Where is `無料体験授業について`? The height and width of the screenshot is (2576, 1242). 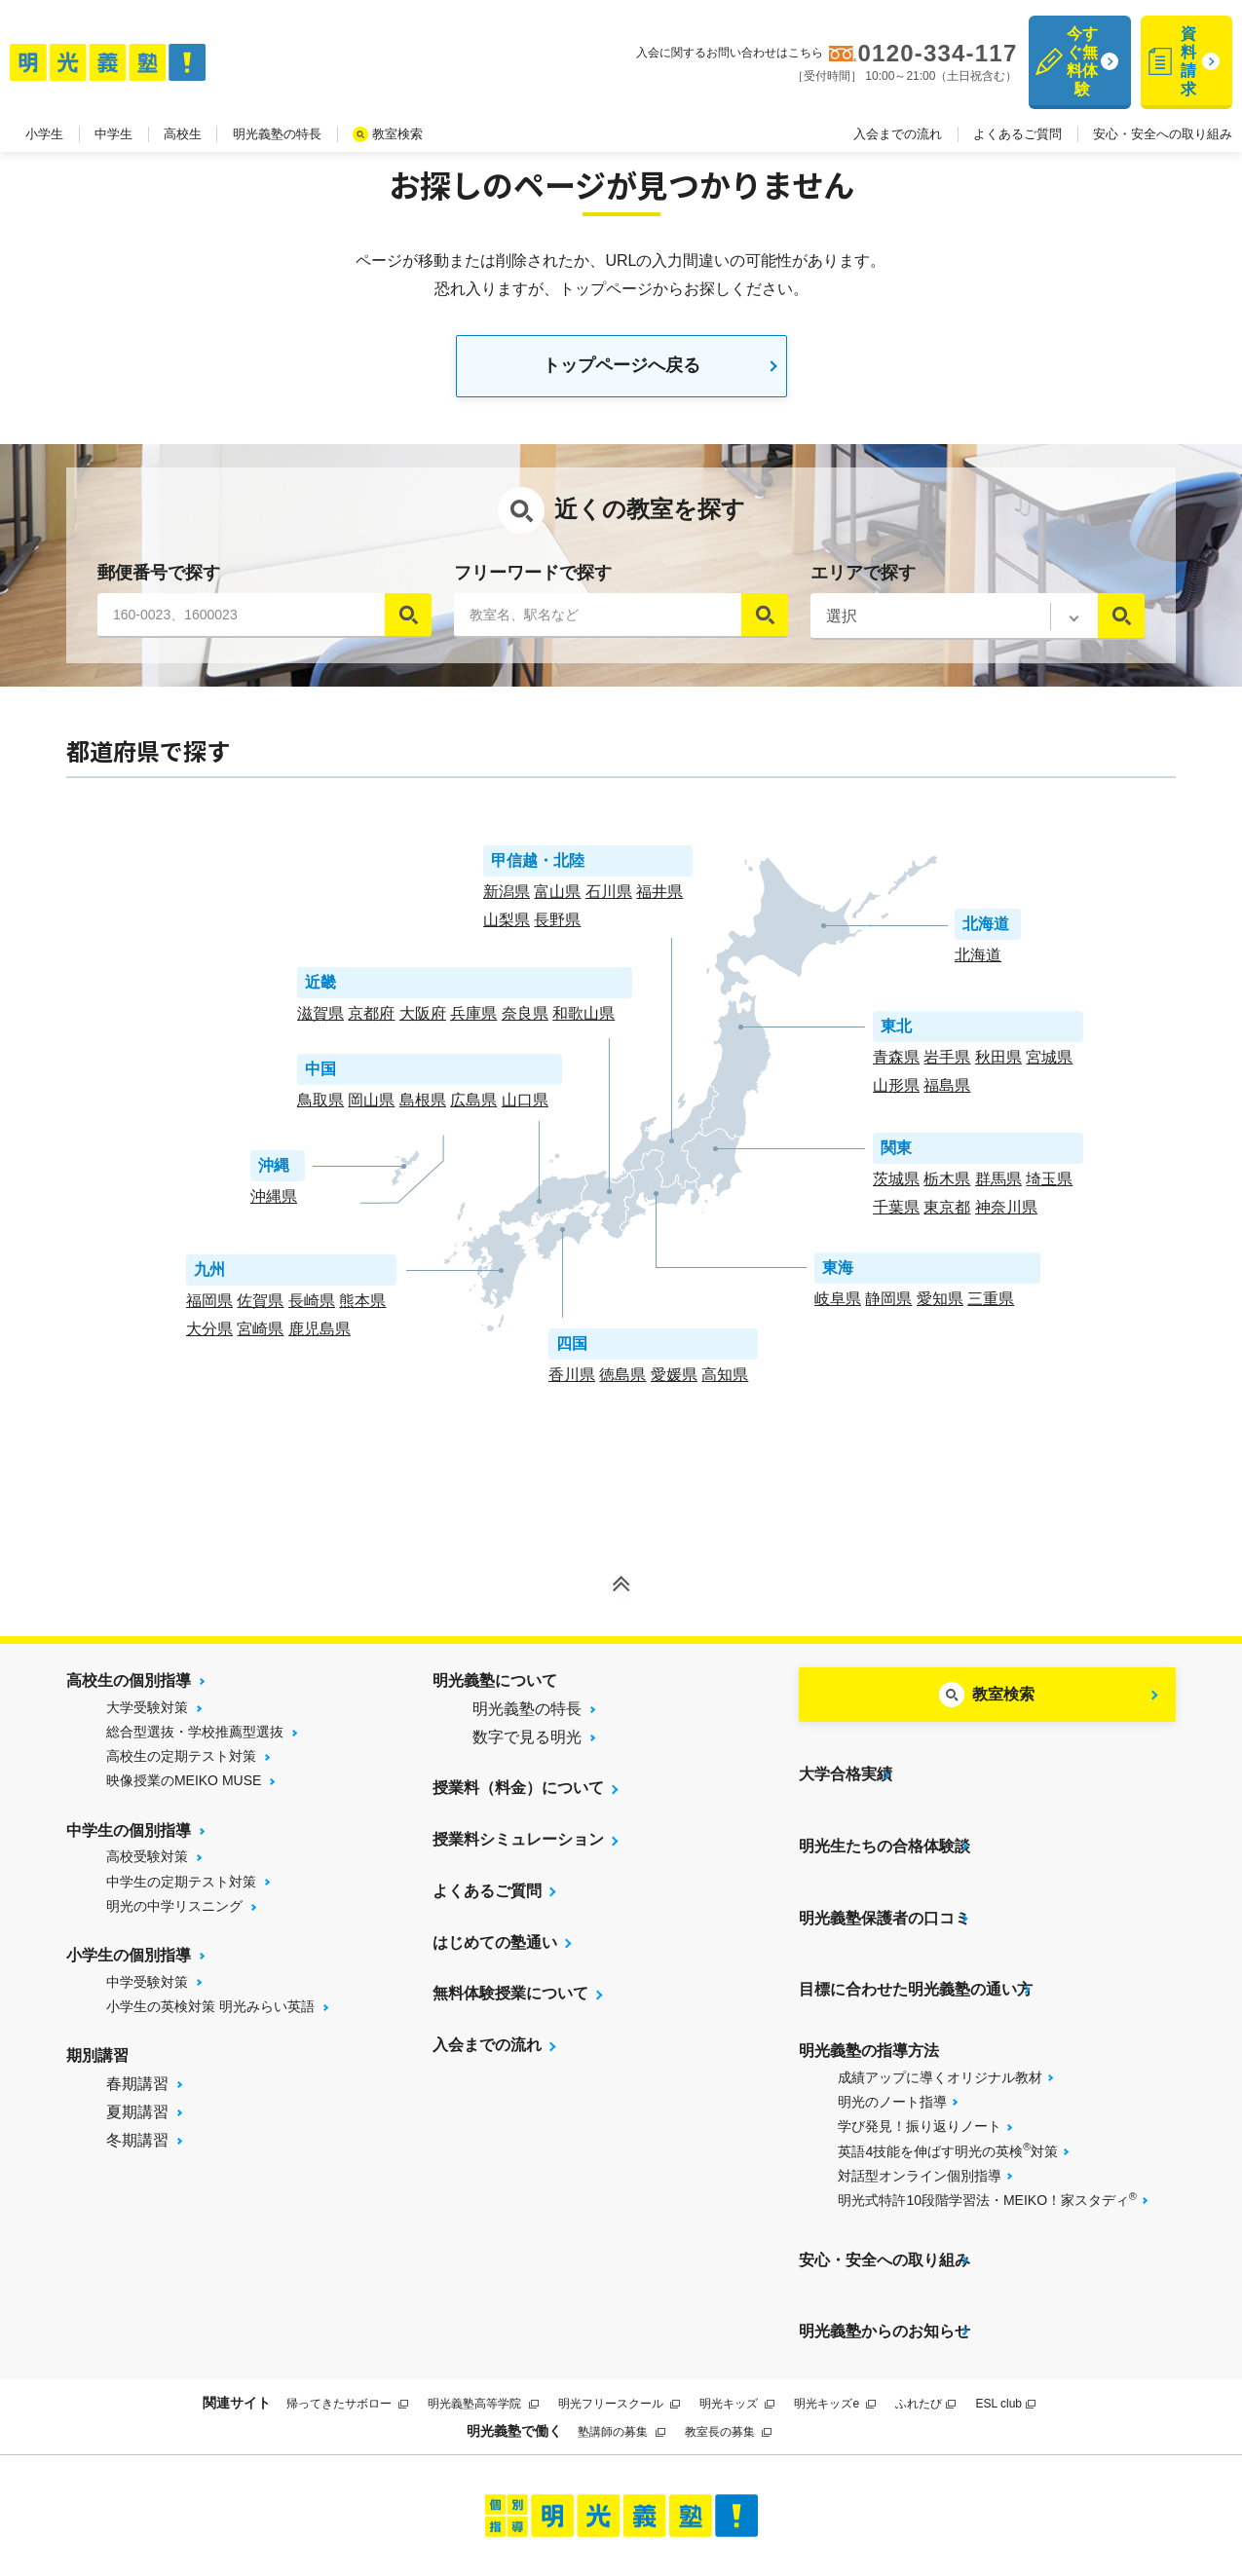
無料体験授業について is located at coordinates (510, 2003).